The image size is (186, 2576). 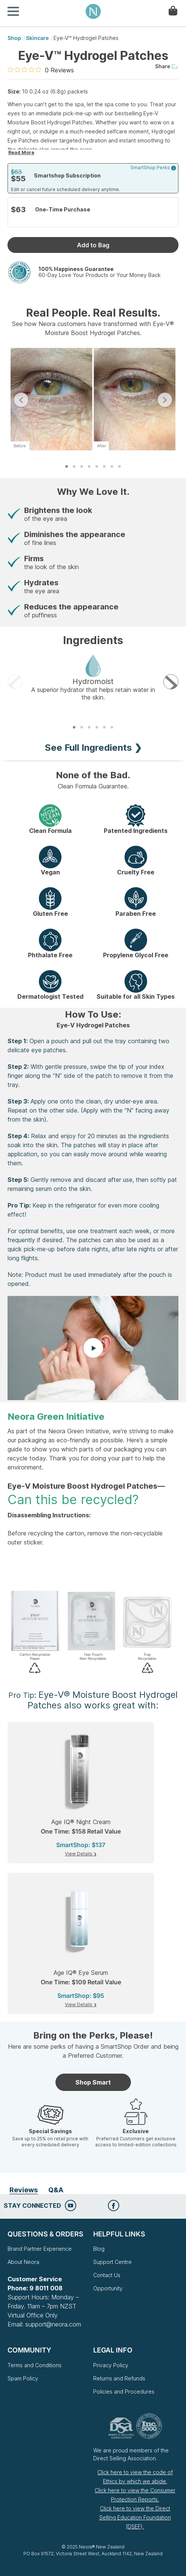 What do you see at coordinates (96, 466) in the screenshot?
I see `5 [tab]` at bounding box center [96, 466].